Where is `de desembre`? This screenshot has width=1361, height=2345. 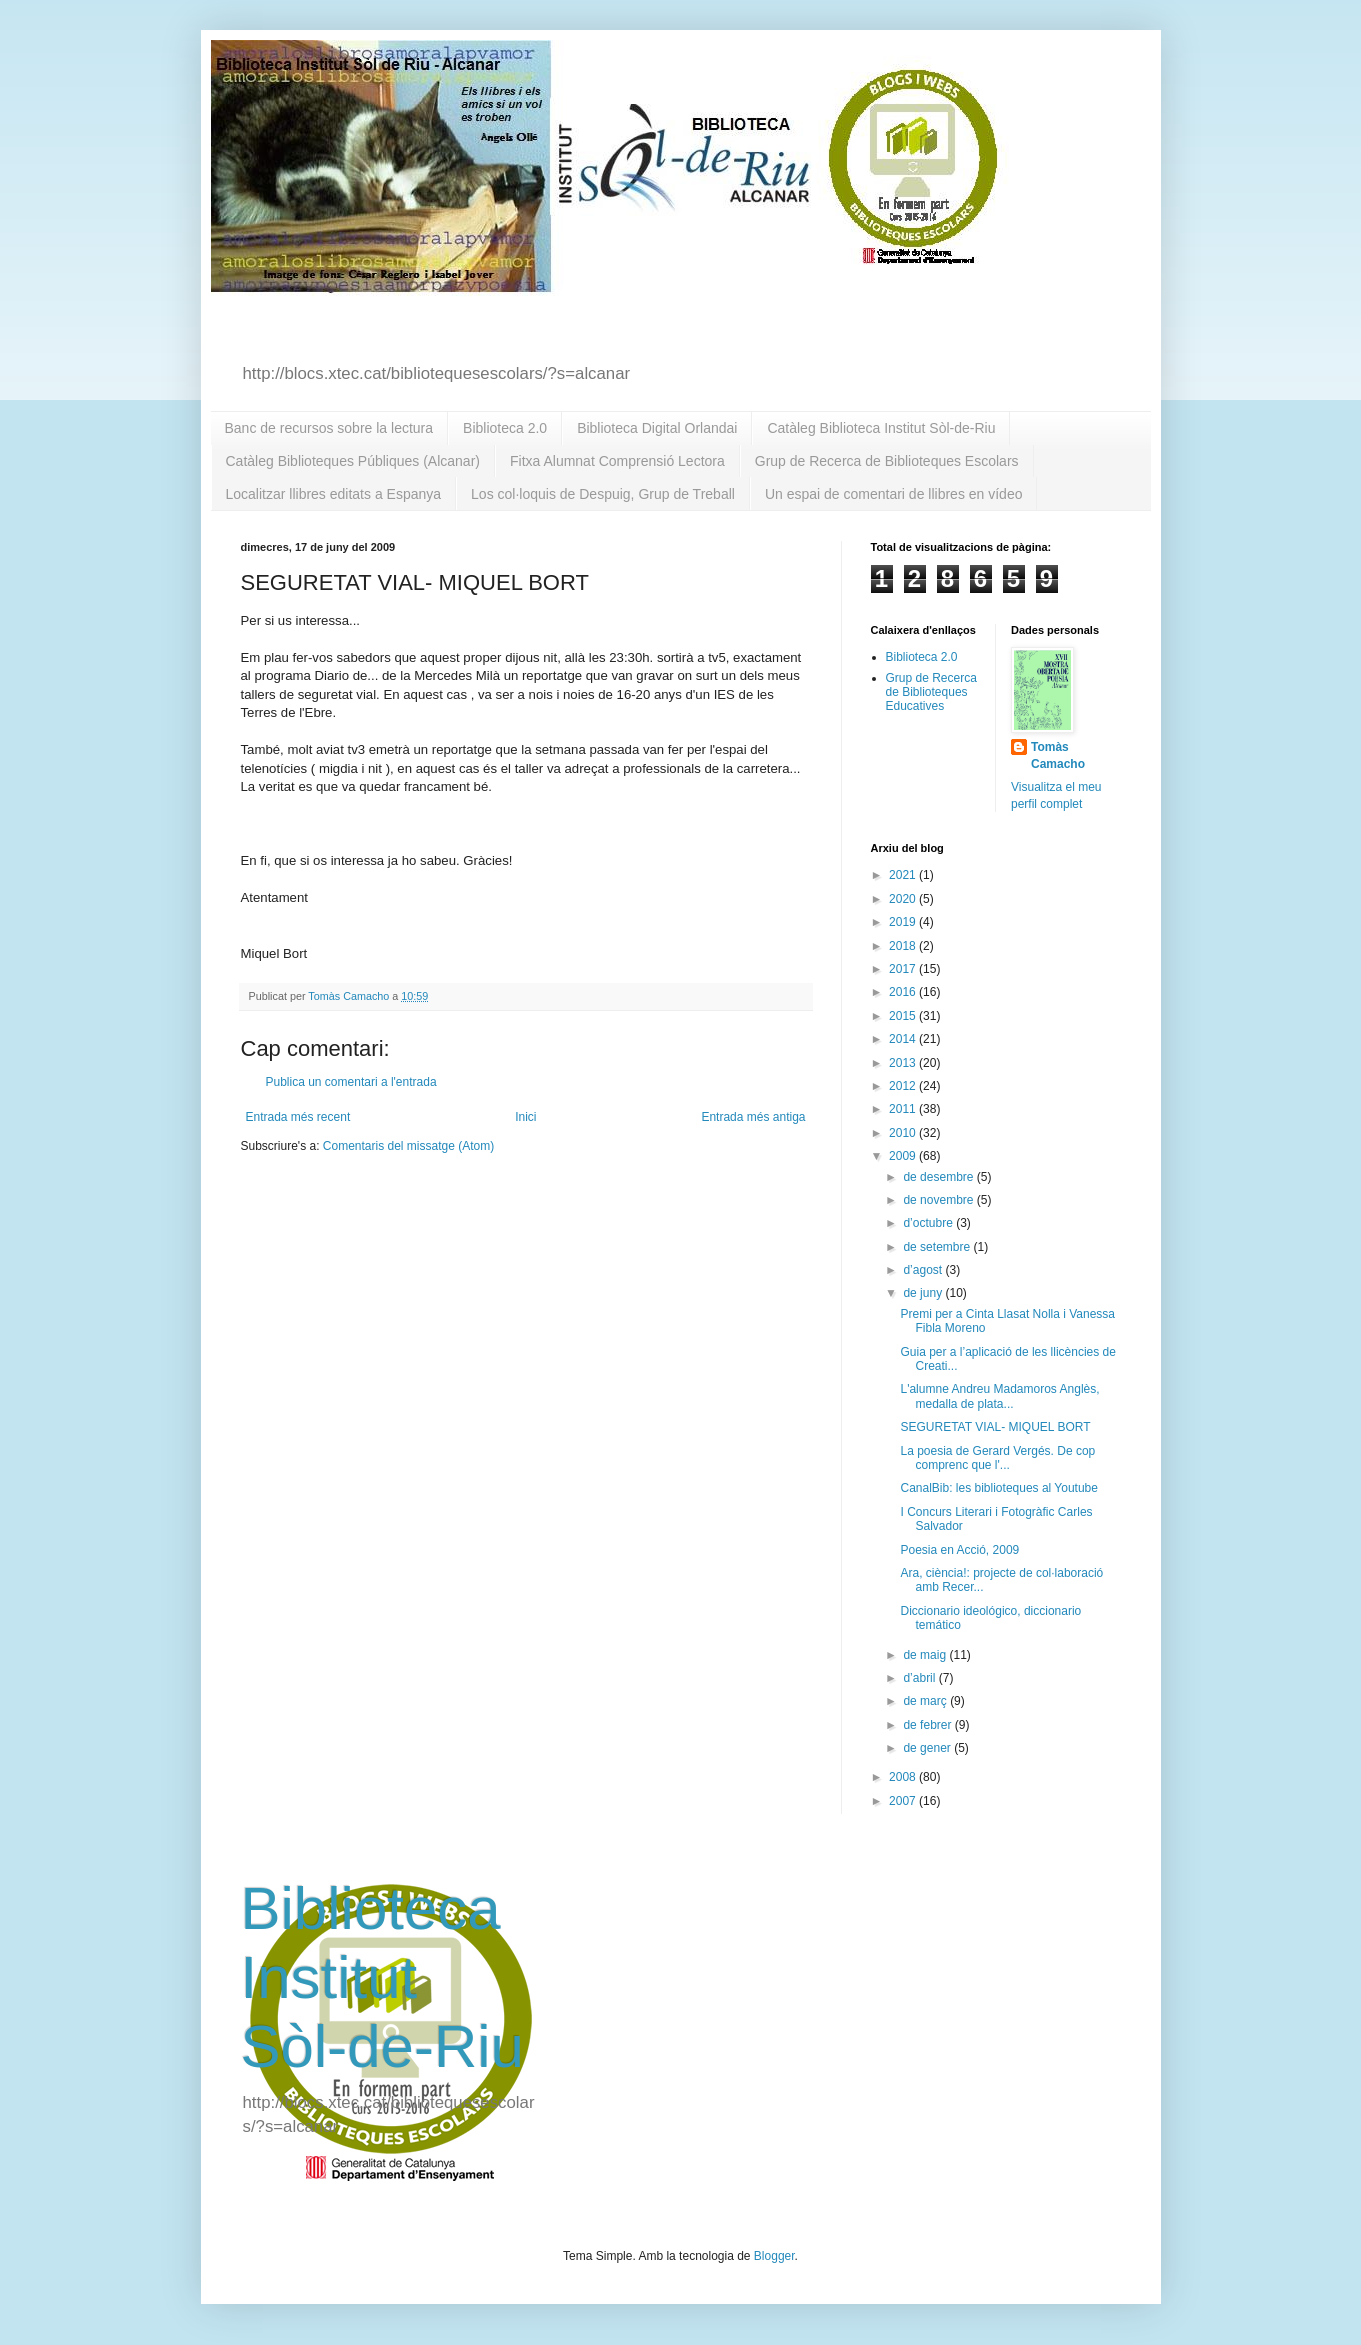 de desembre is located at coordinates (939, 1177).